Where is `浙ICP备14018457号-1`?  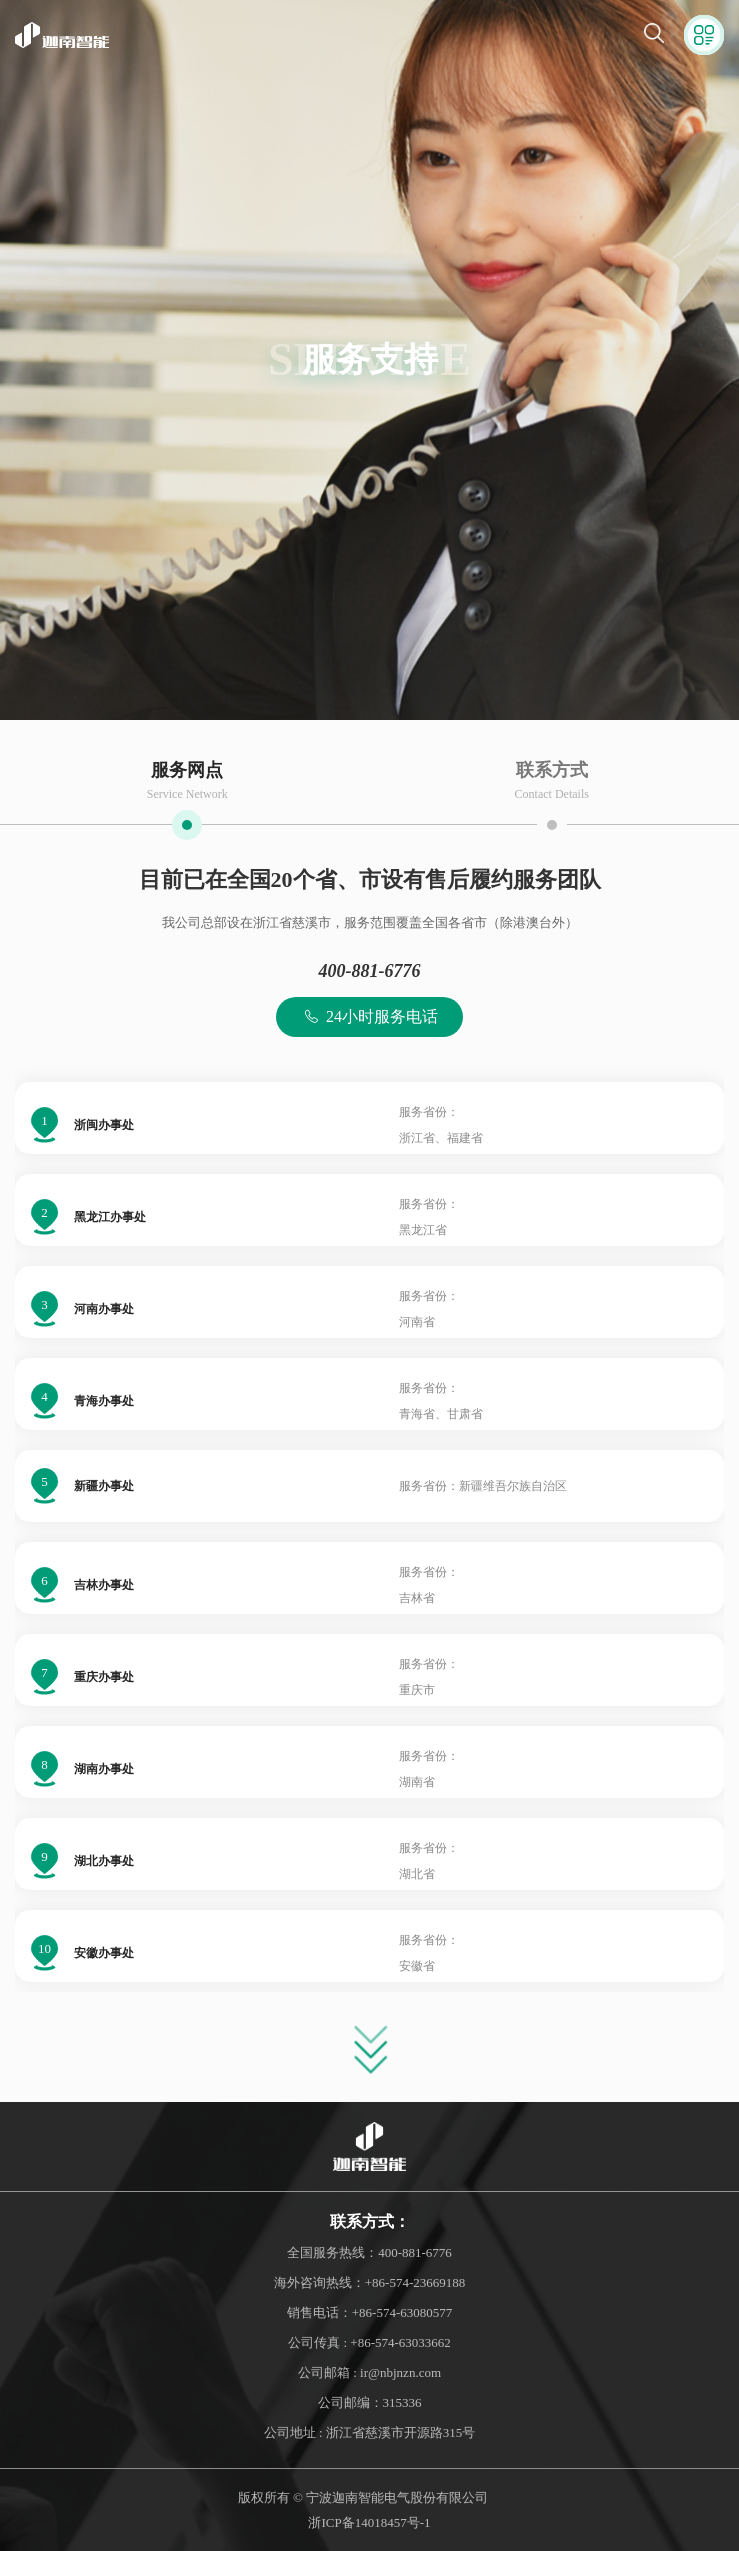
浙ICP备14018457号-1 is located at coordinates (369, 2522).